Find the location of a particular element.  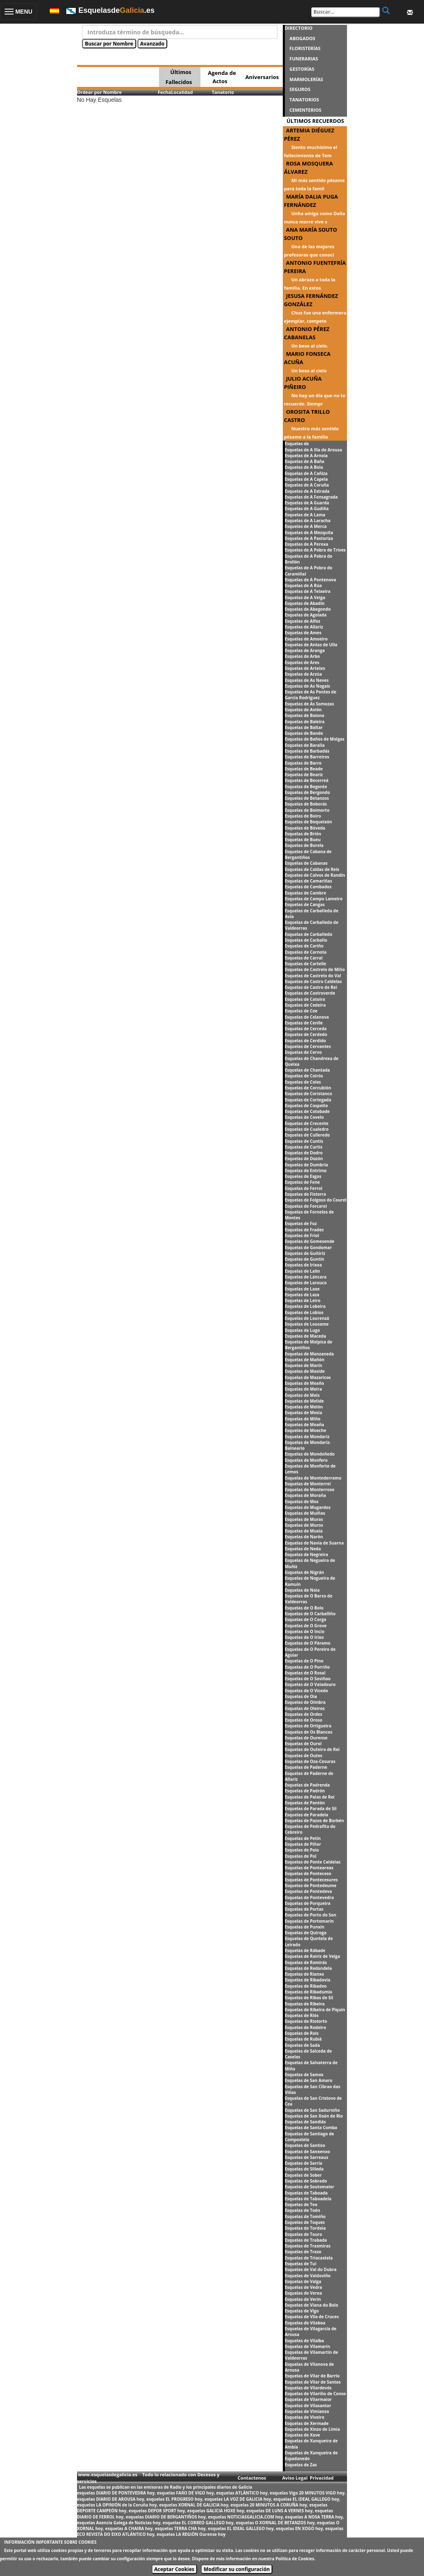

Esquelas de Pantón is located at coordinates (305, 1803).